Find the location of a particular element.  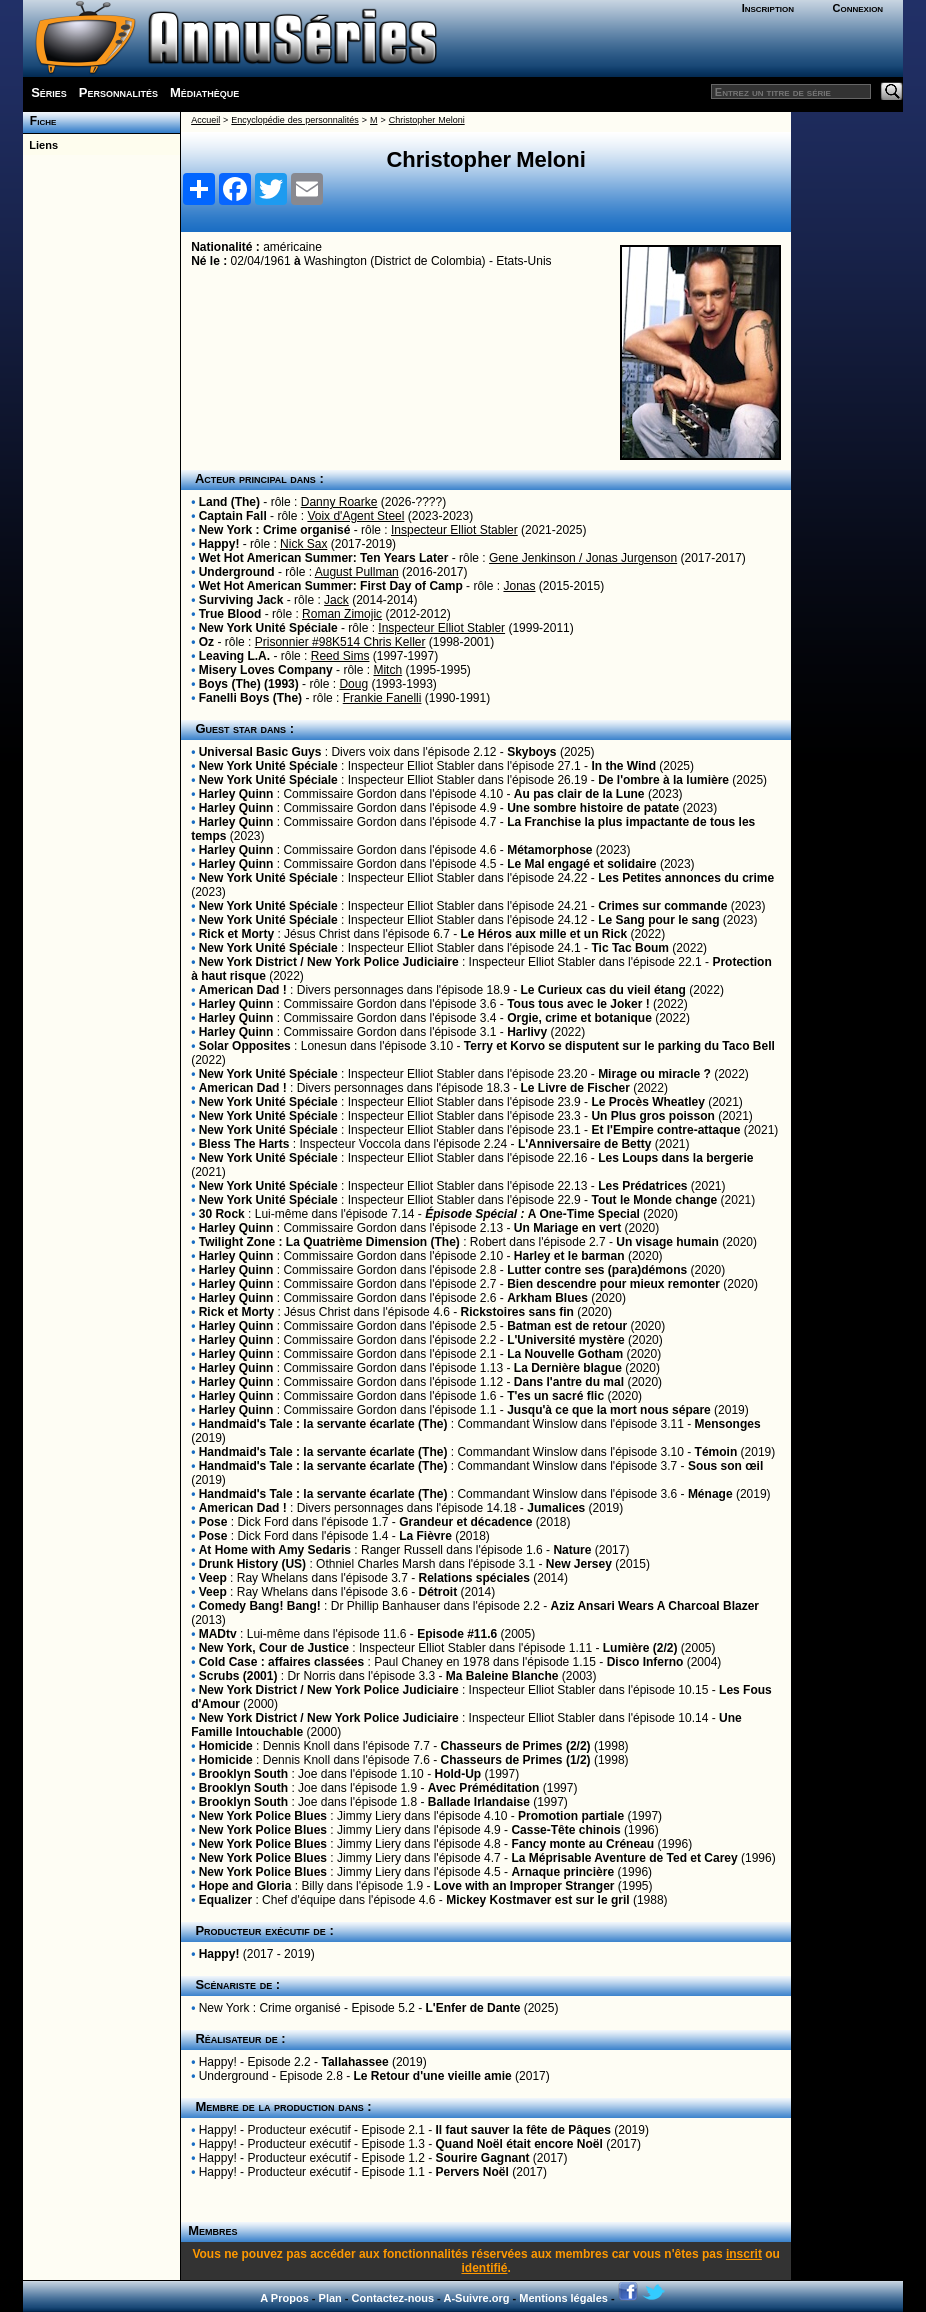

Leaving L.A. is located at coordinates (234, 656).